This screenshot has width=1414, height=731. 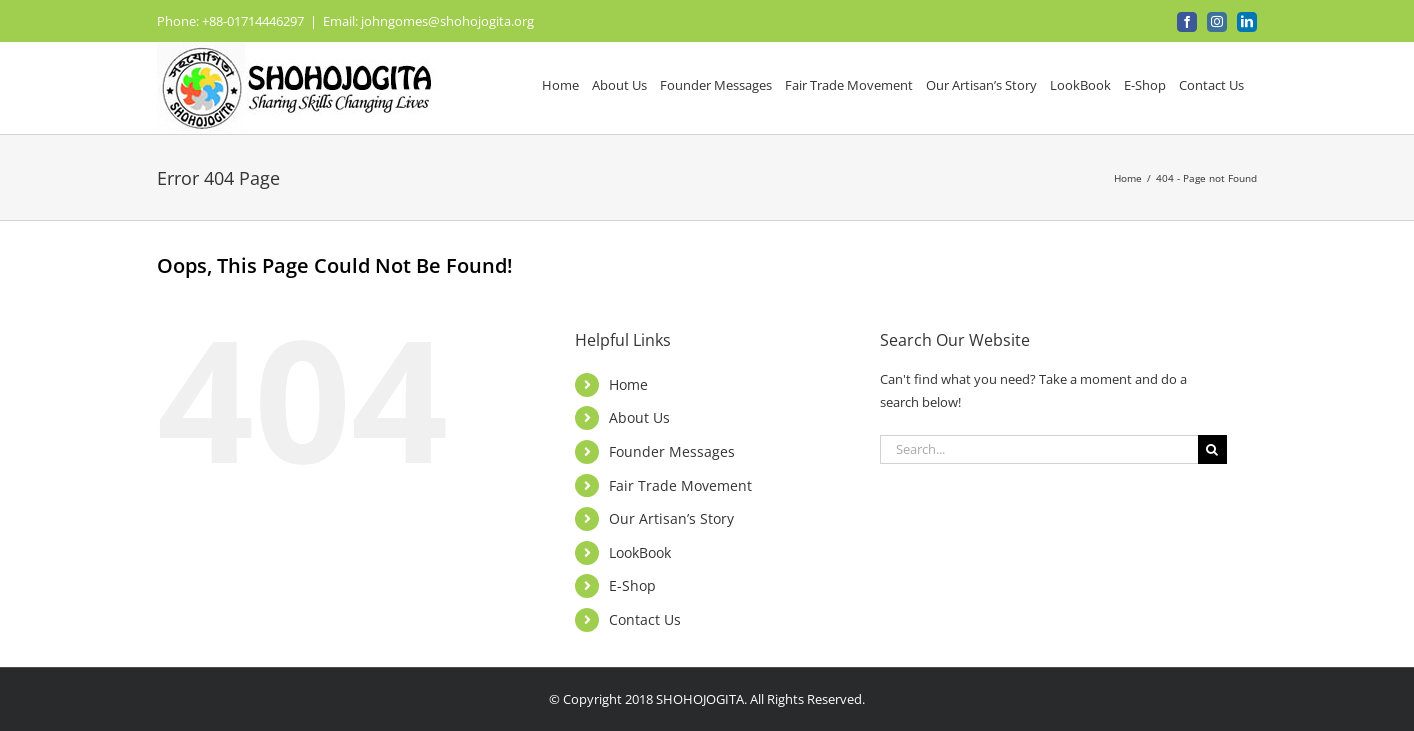 I want to click on About Us, so click(x=639, y=417).